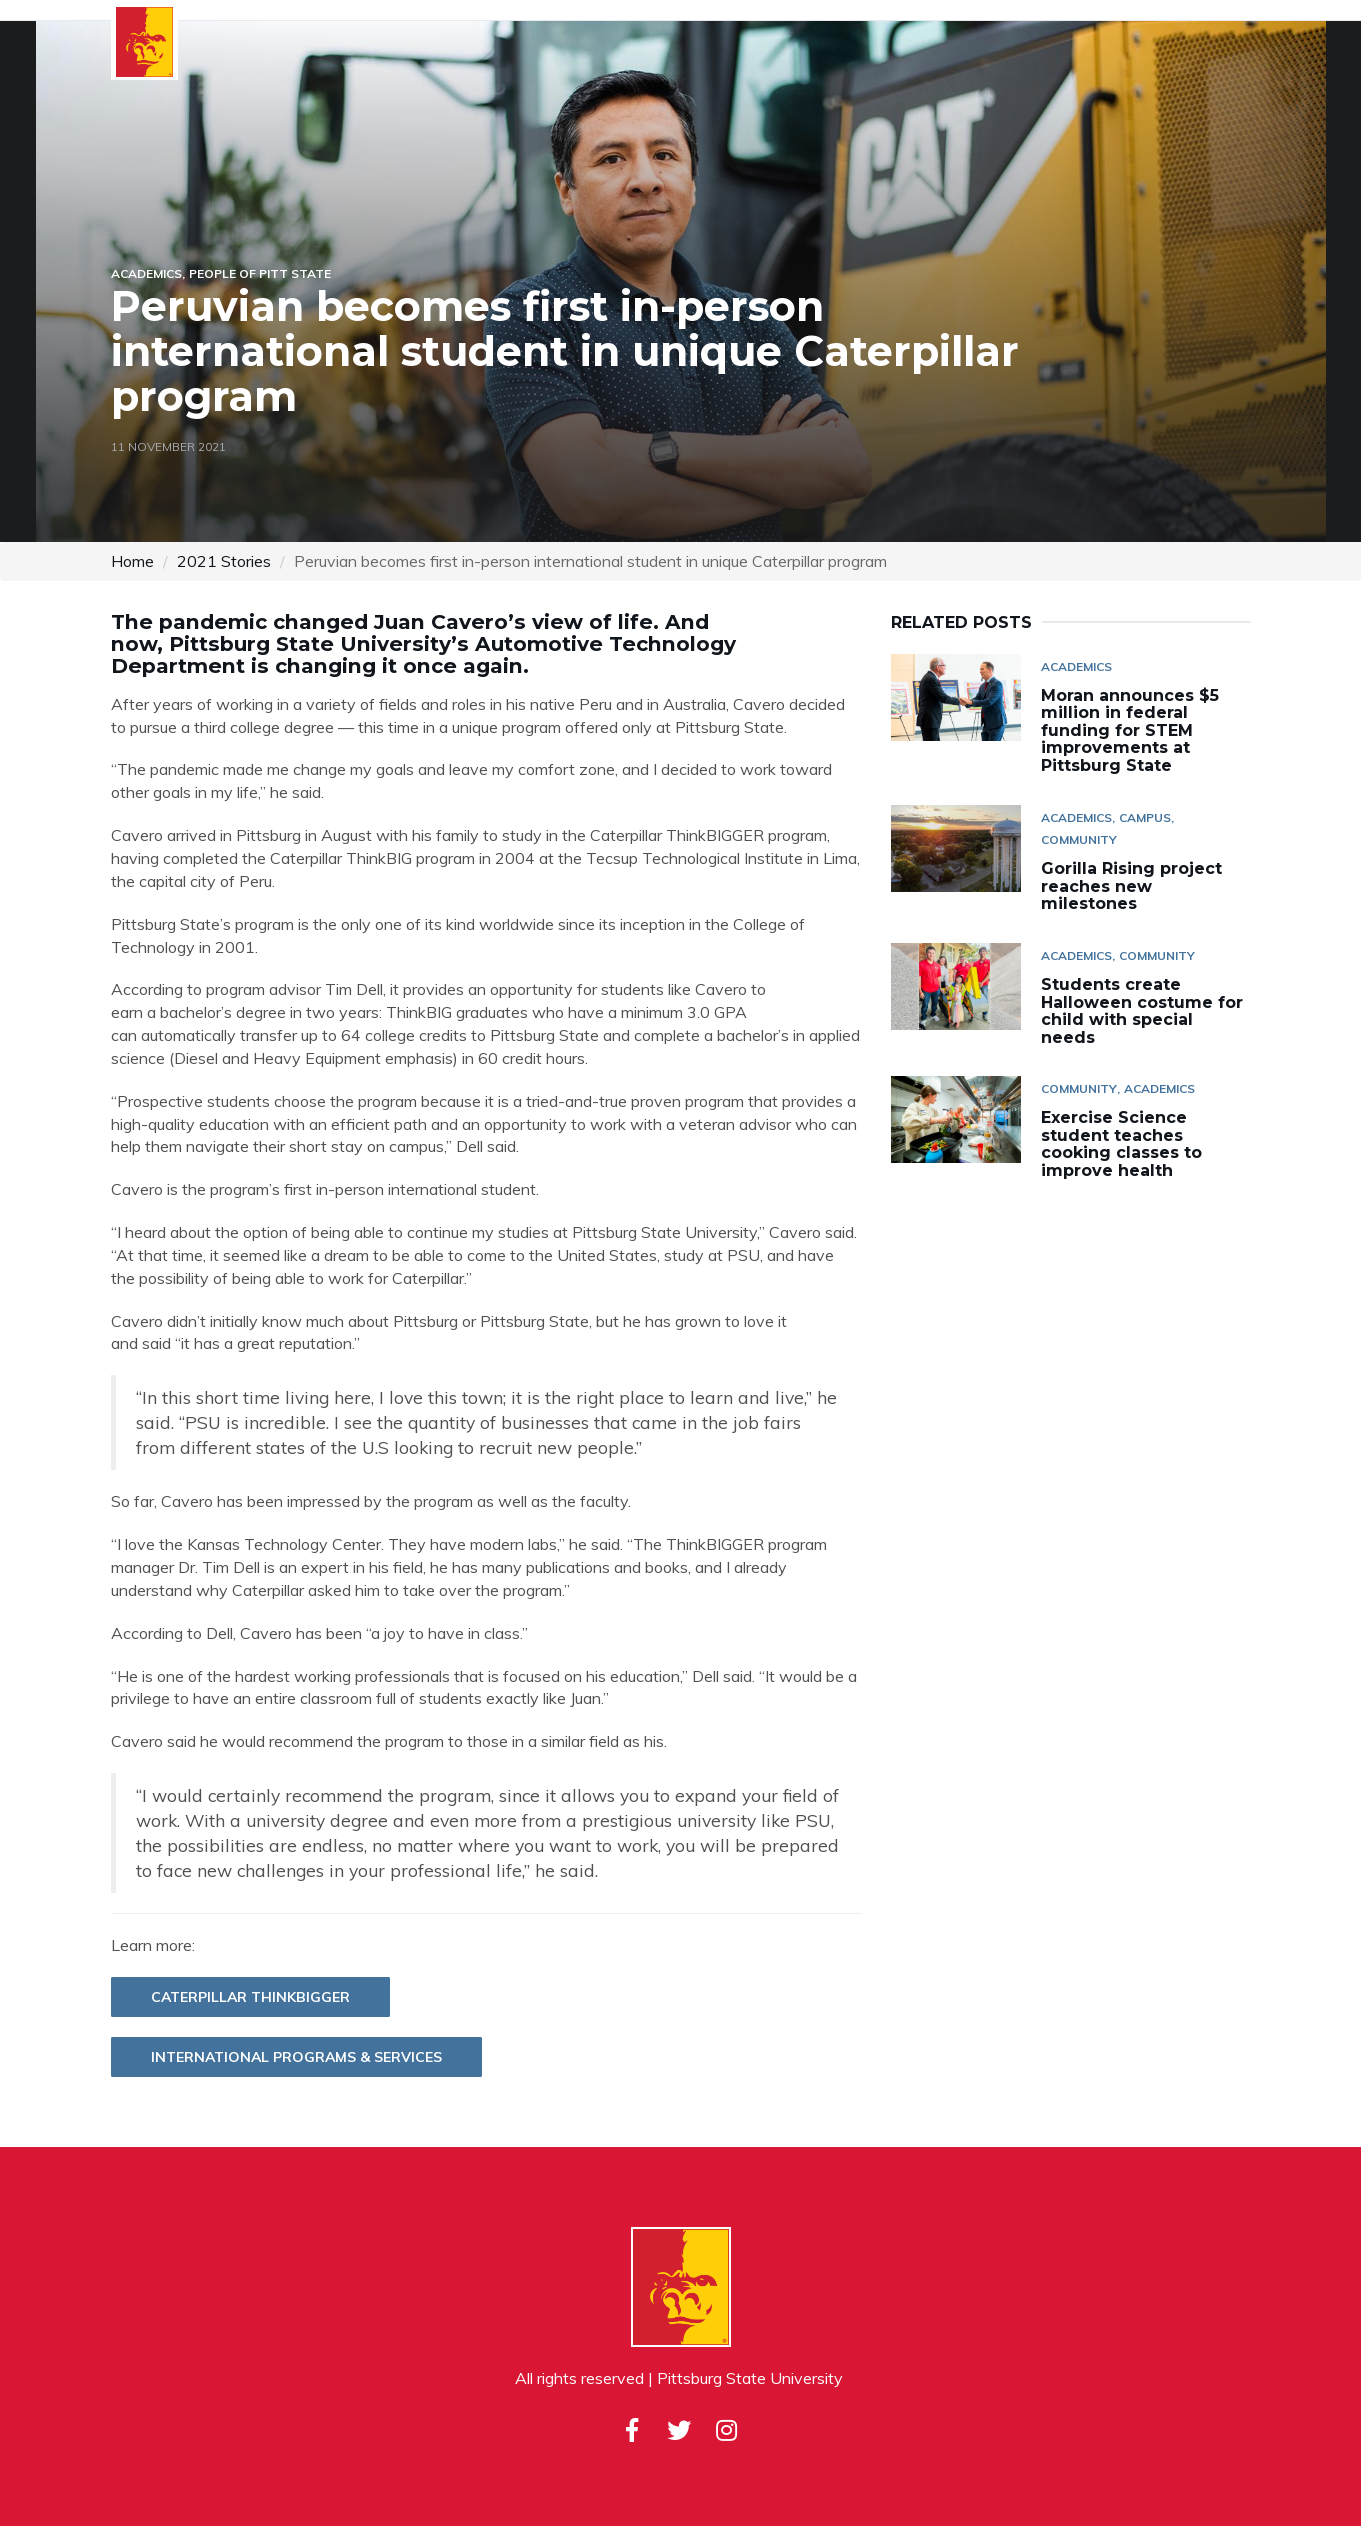  What do you see at coordinates (224, 561) in the screenshot?
I see `2021 Stories` at bounding box center [224, 561].